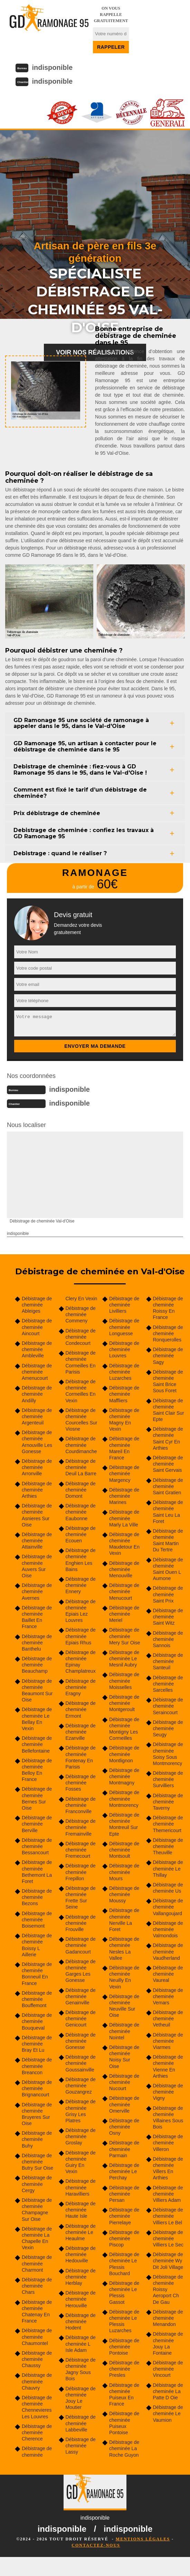  What do you see at coordinates (37, 1665) in the screenshot?
I see `Débistrage de cheminée Beauchamp` at bounding box center [37, 1665].